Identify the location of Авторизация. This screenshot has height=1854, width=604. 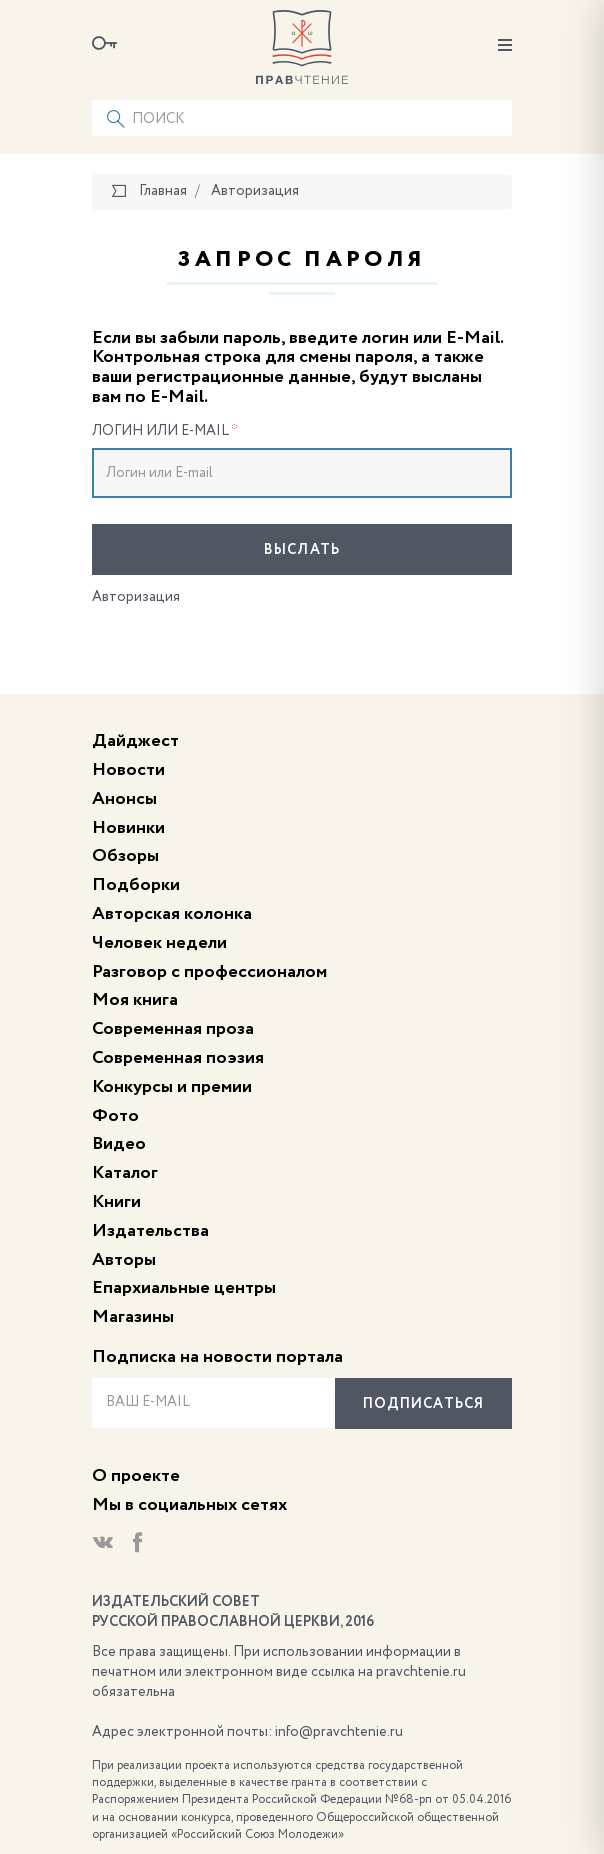
(136, 597).